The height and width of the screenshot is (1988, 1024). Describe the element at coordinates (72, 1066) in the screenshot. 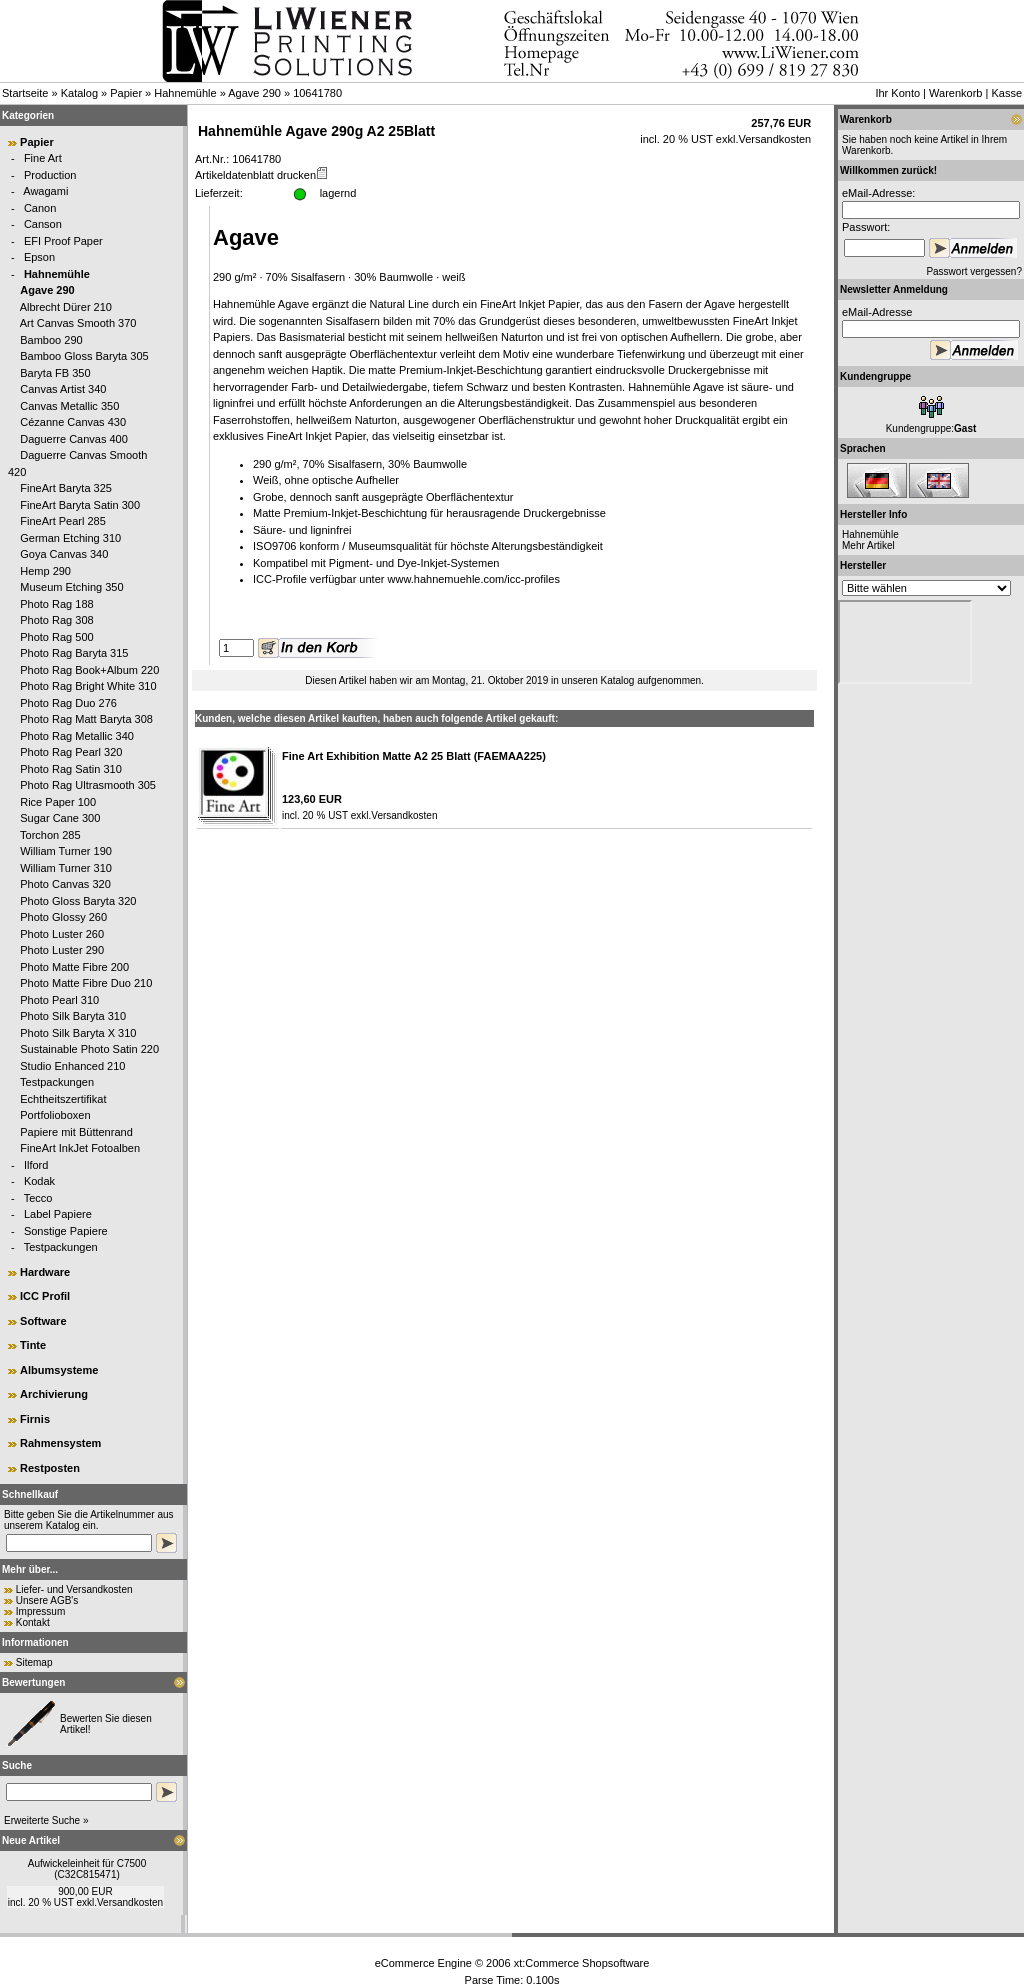

I see `Studio Enhanced 210` at that location.